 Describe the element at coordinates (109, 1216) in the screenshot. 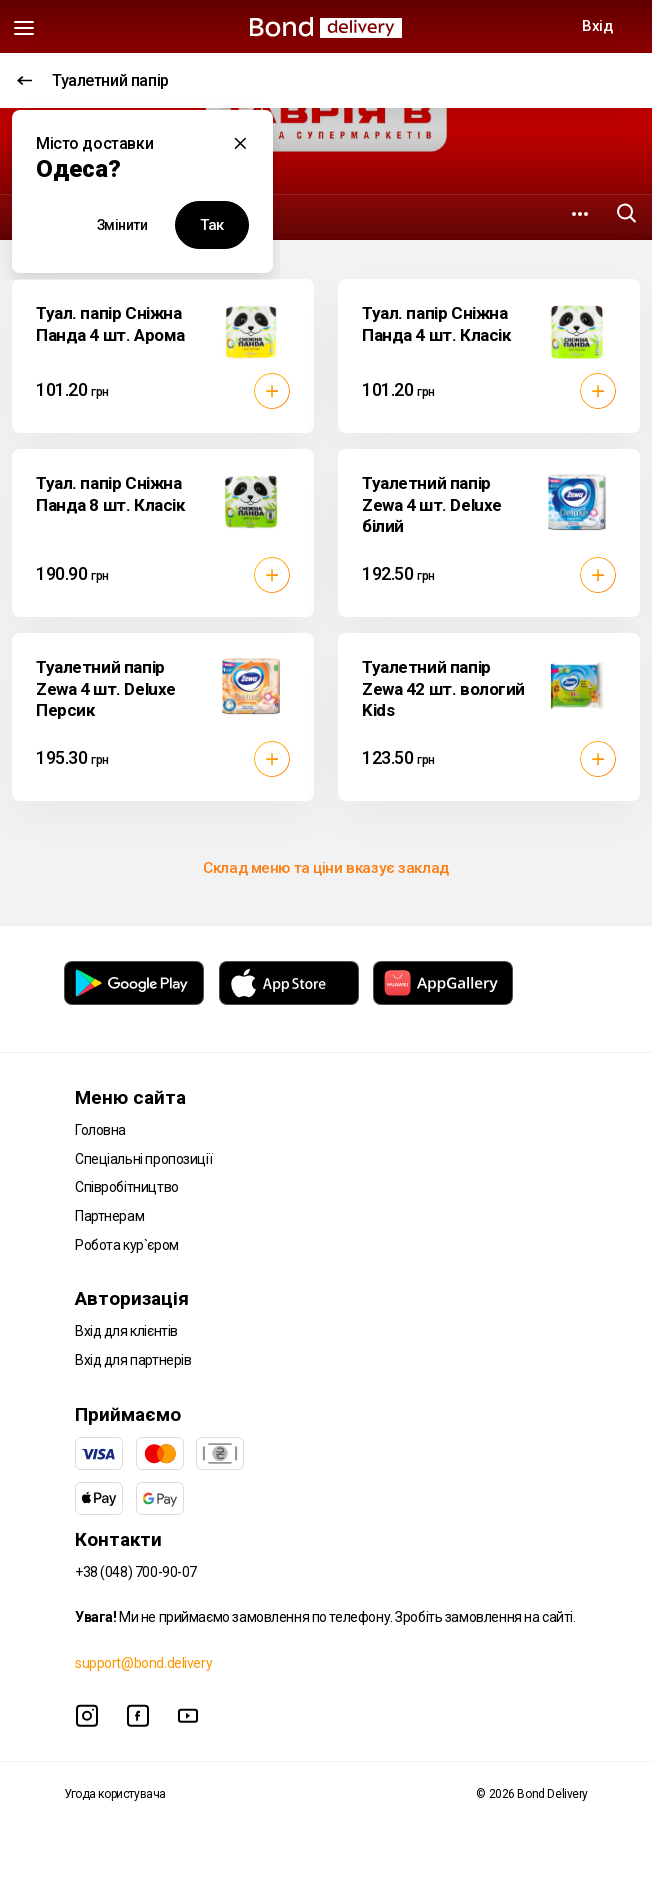

I see `Партнерам` at that location.